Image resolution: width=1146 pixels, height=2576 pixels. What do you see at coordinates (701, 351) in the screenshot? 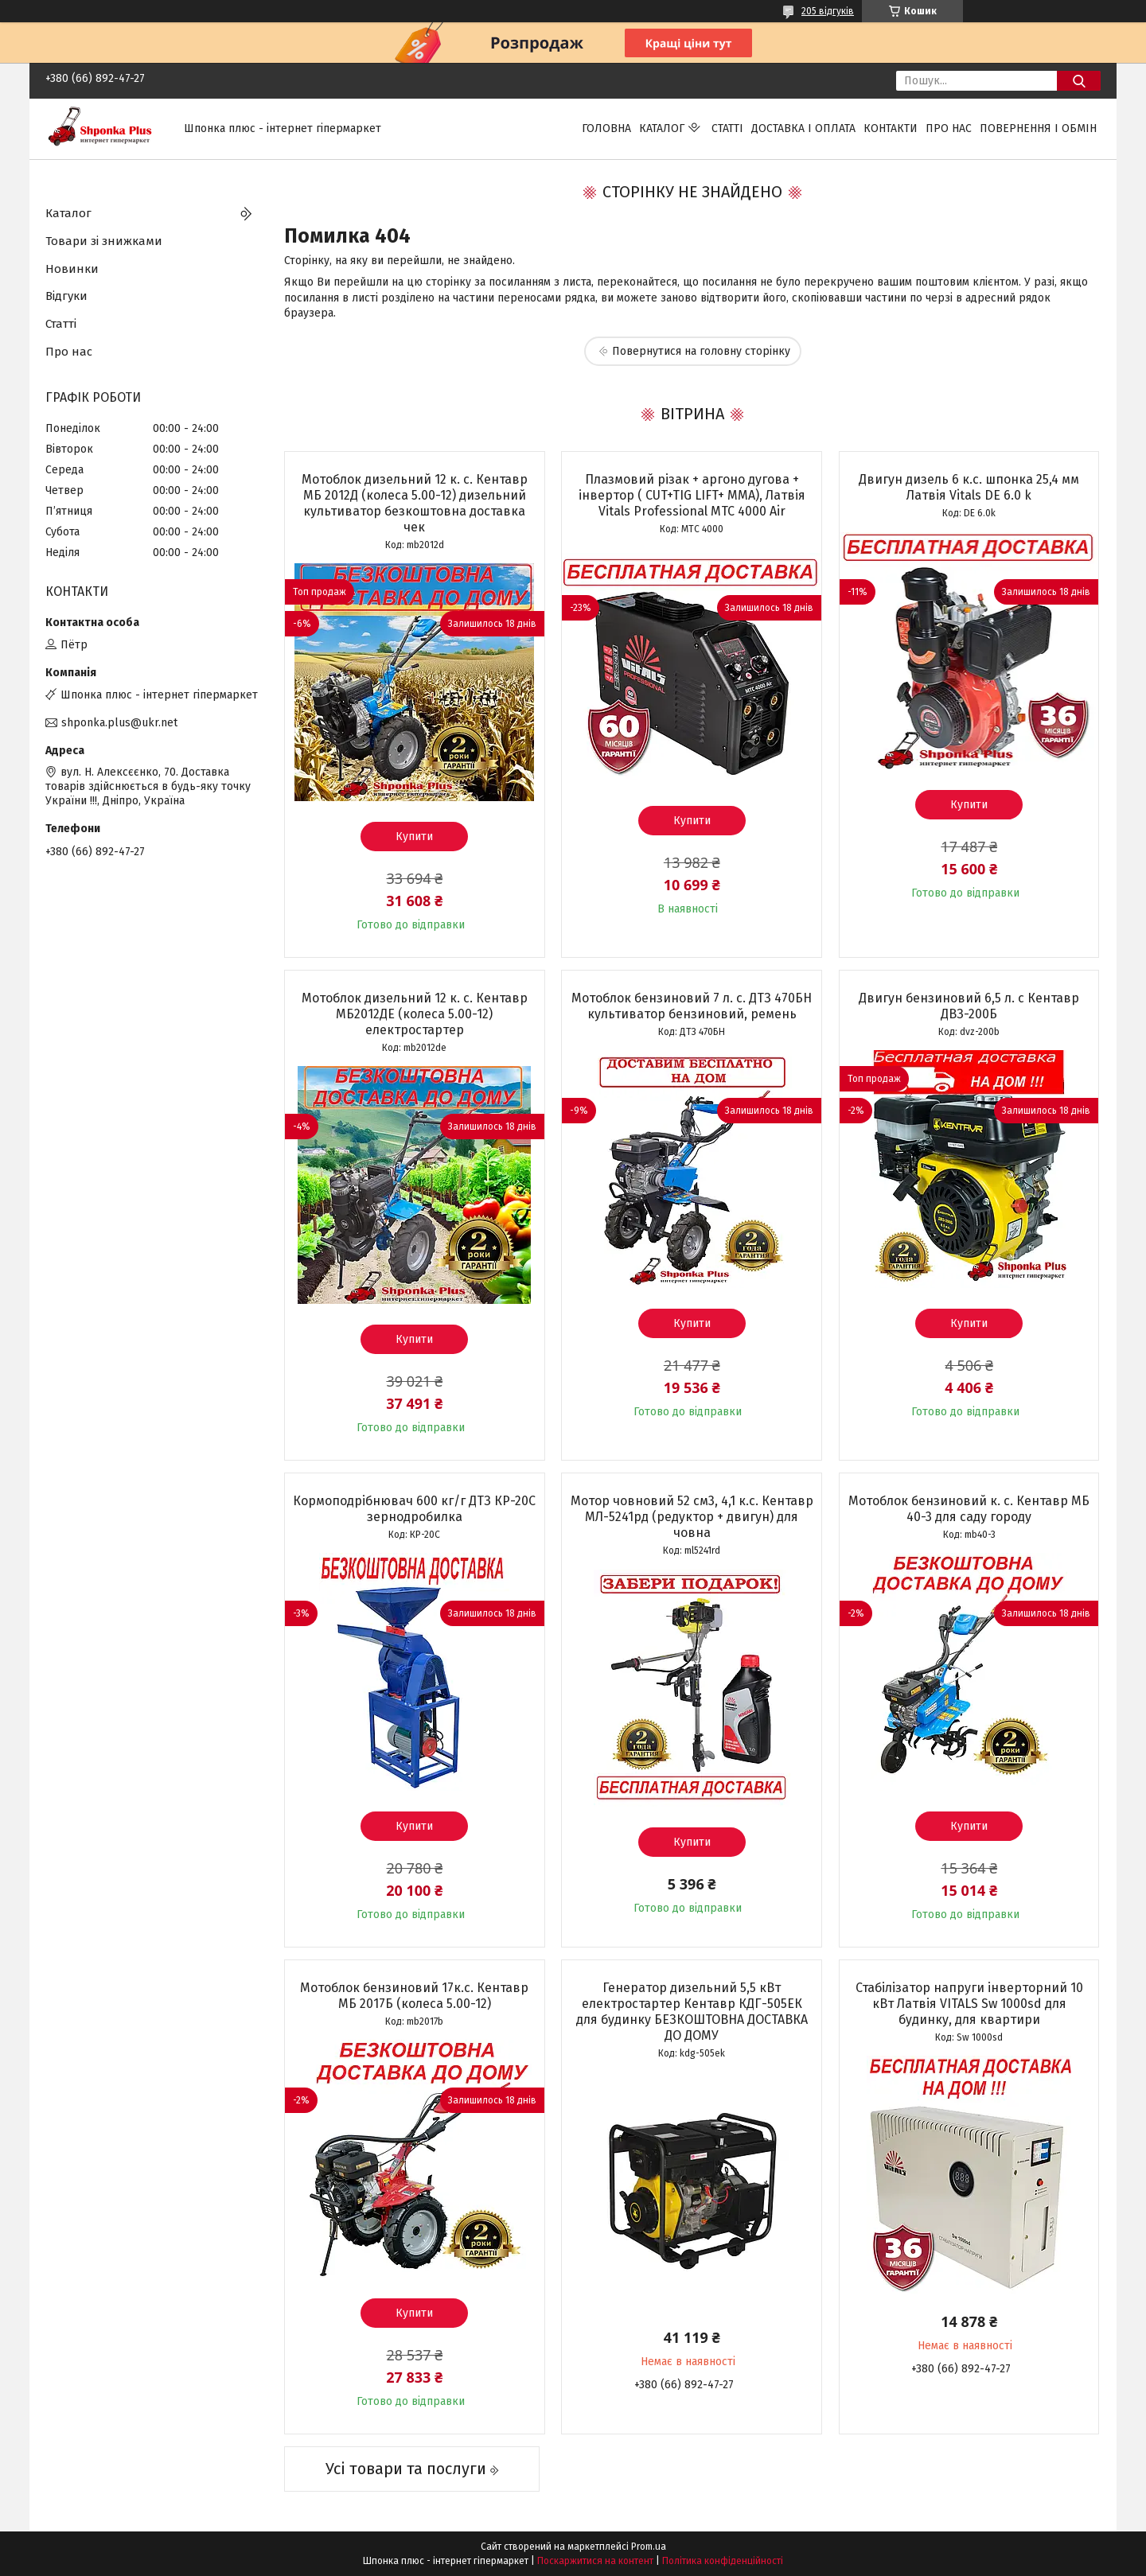
I see `Повернутися на головну сторінку` at bounding box center [701, 351].